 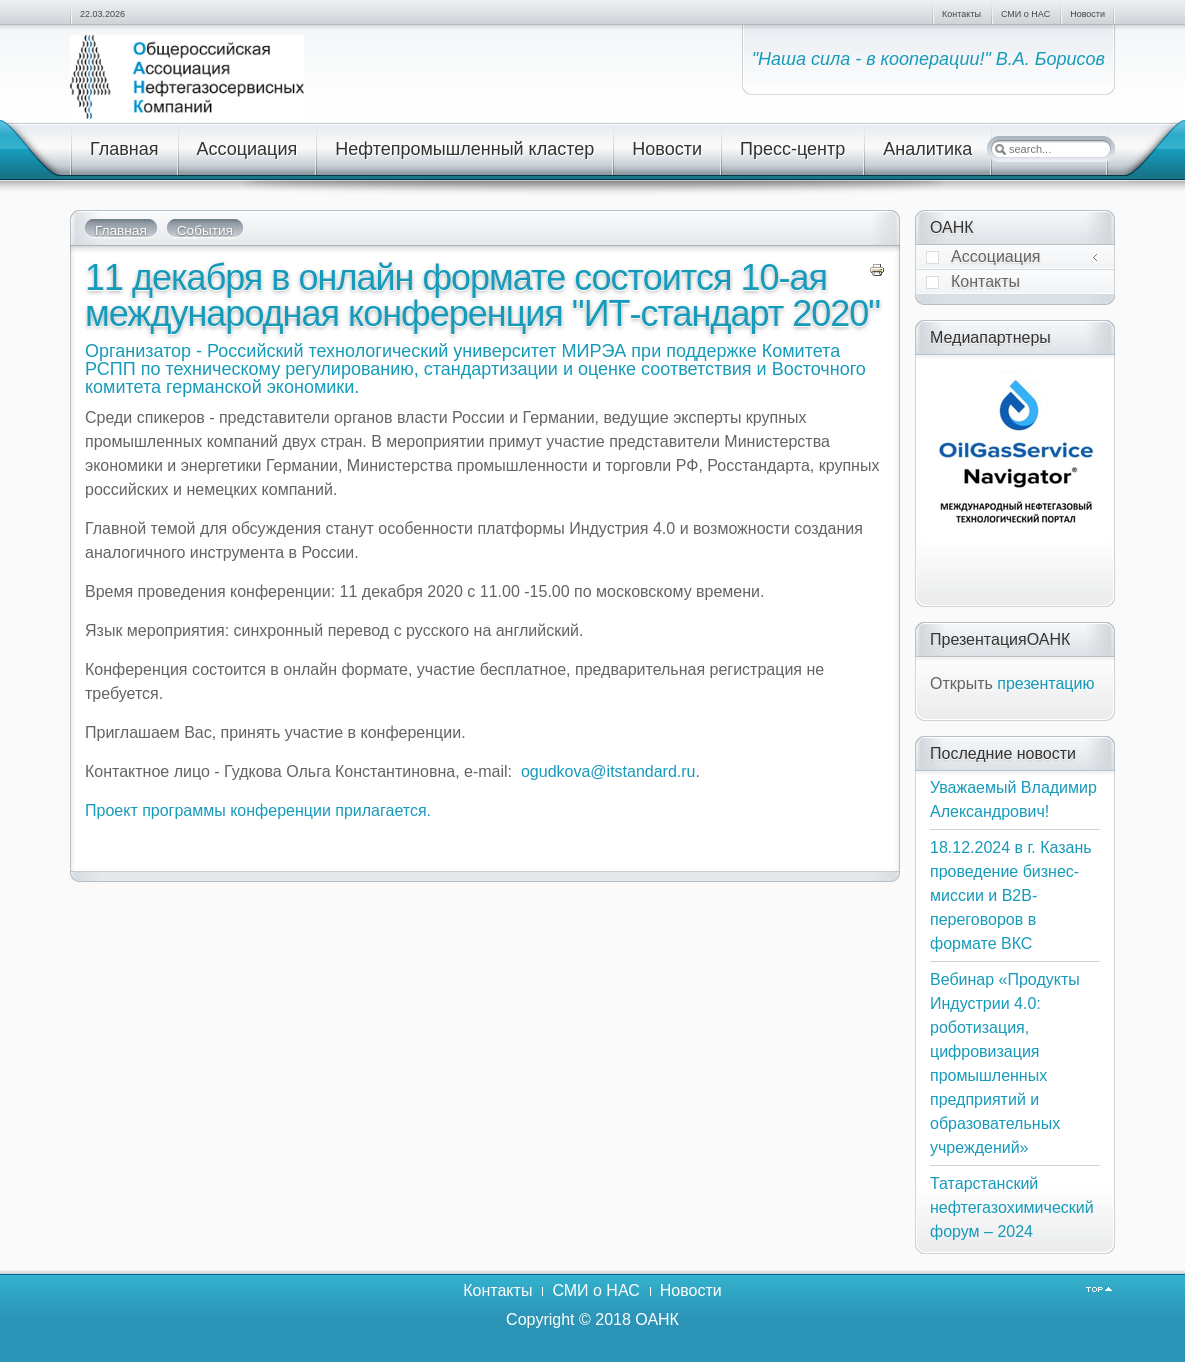 I want to click on Проект программы конференции прилагается., so click(x=258, y=810).